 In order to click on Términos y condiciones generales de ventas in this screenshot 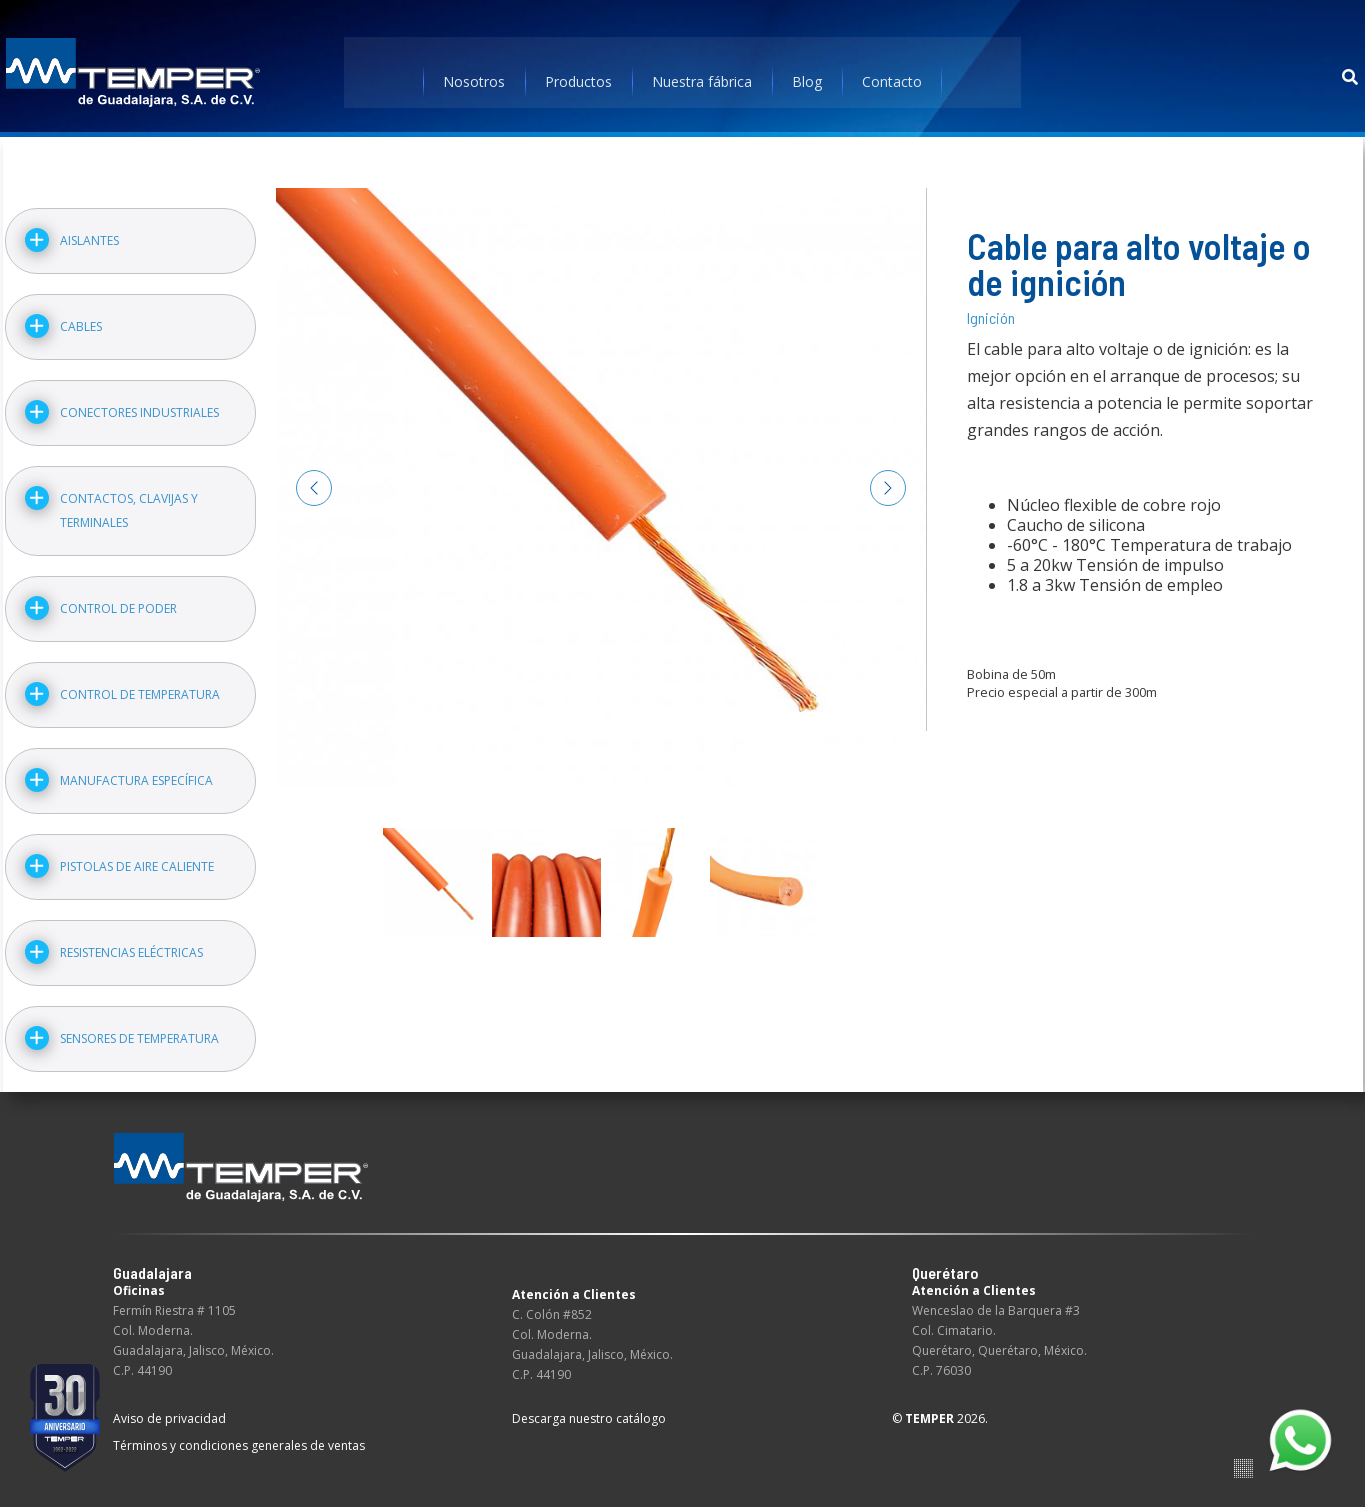, I will do `click(239, 1434)`.